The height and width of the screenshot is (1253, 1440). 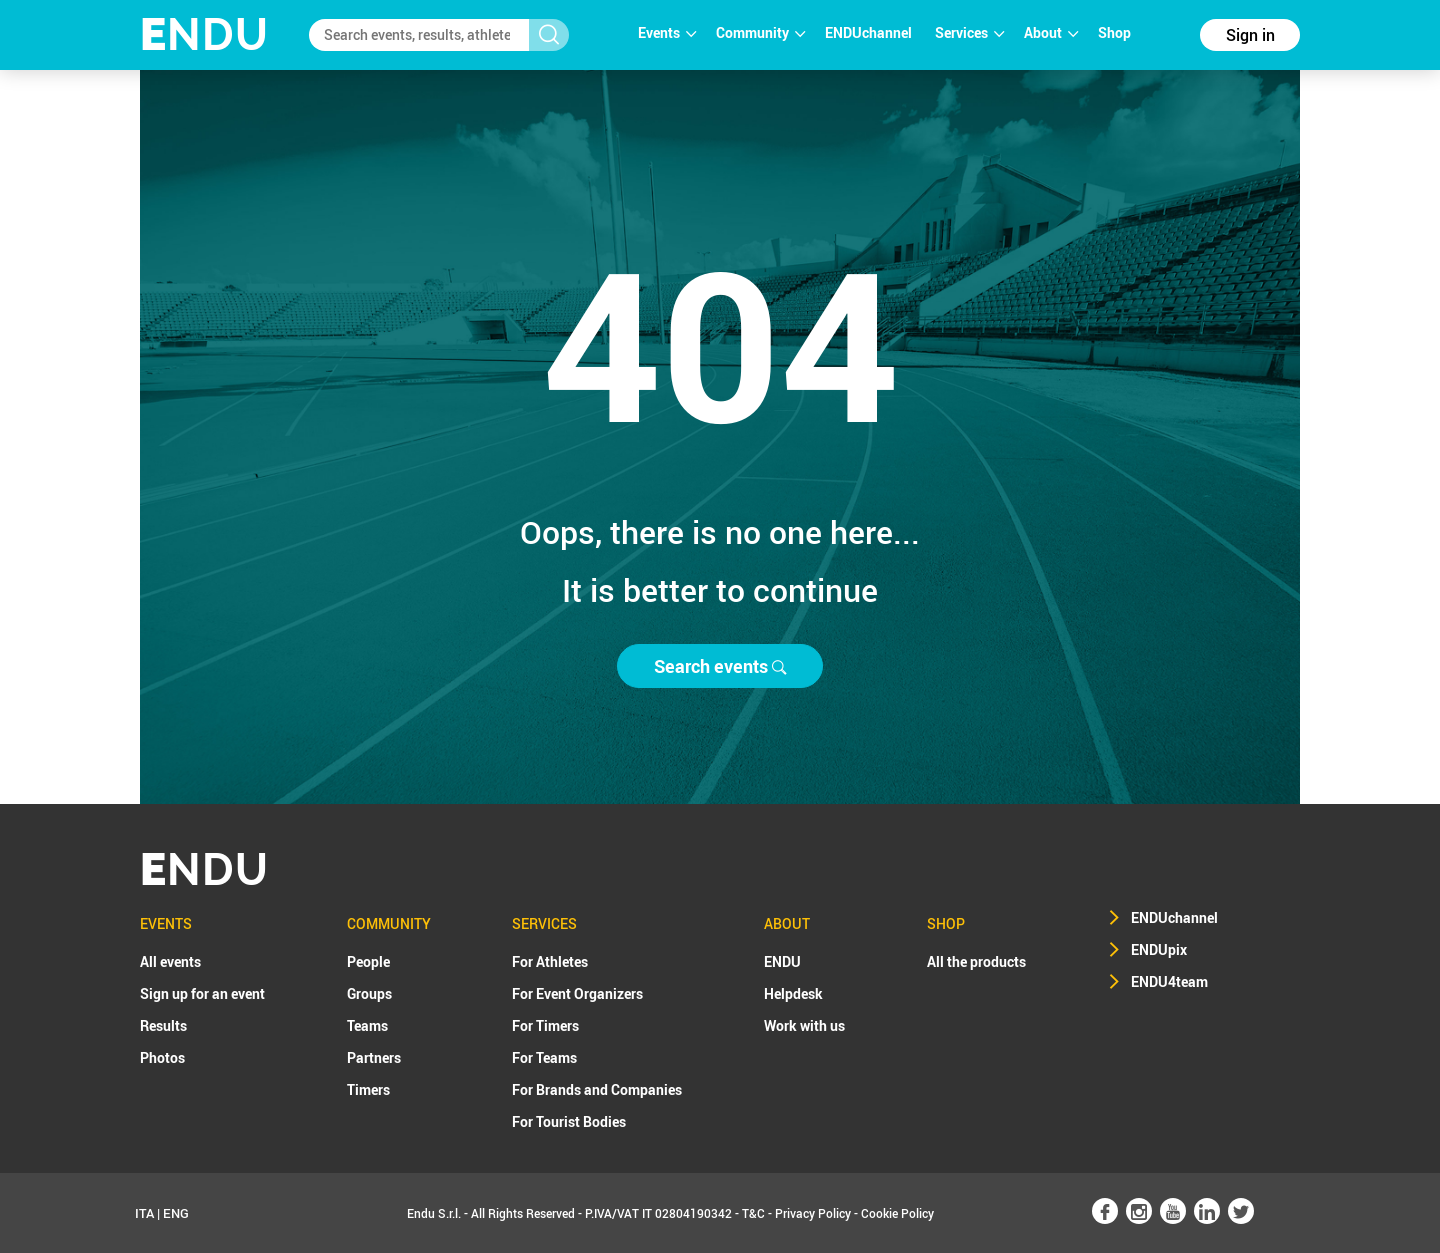 I want to click on About, so click(x=1051, y=32).